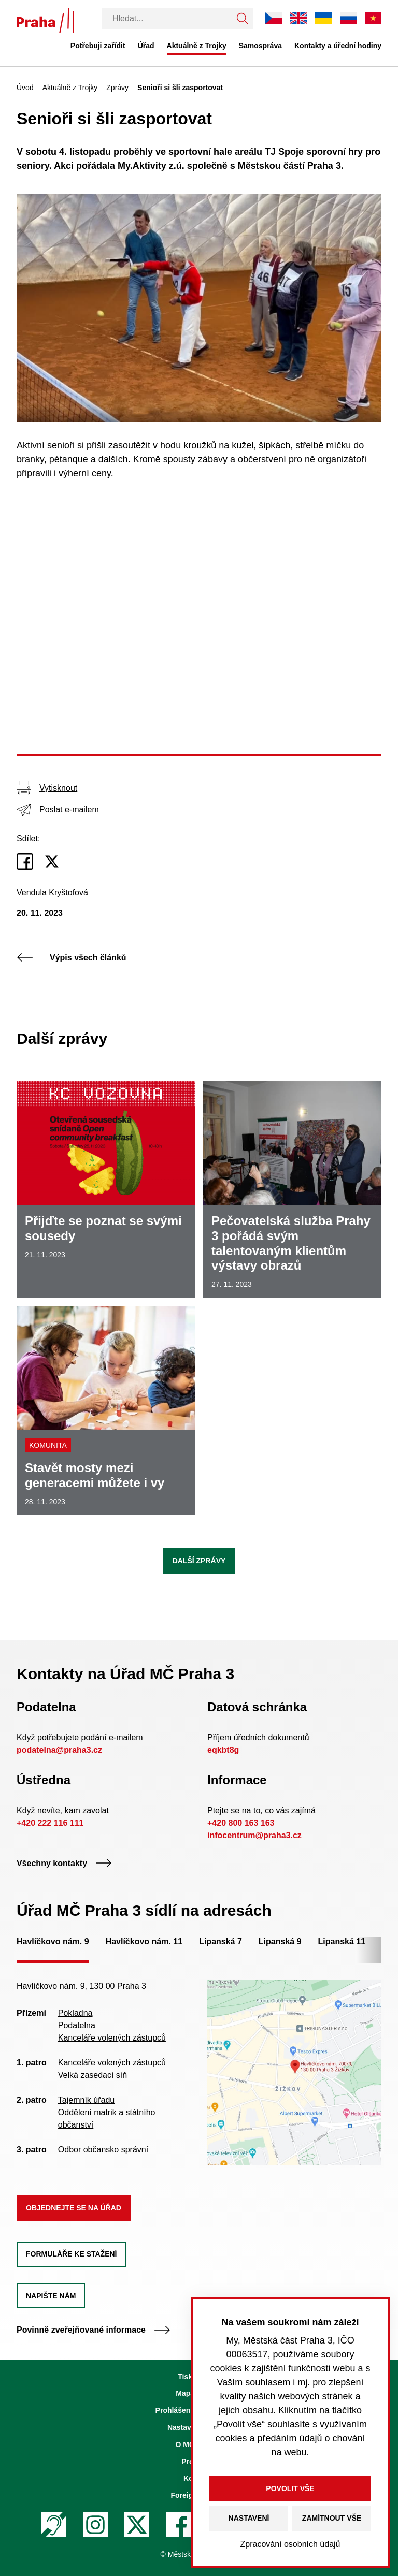  I want to click on [Stavět mosty mezi generacemi můžete i vy], so click(106, 1410).